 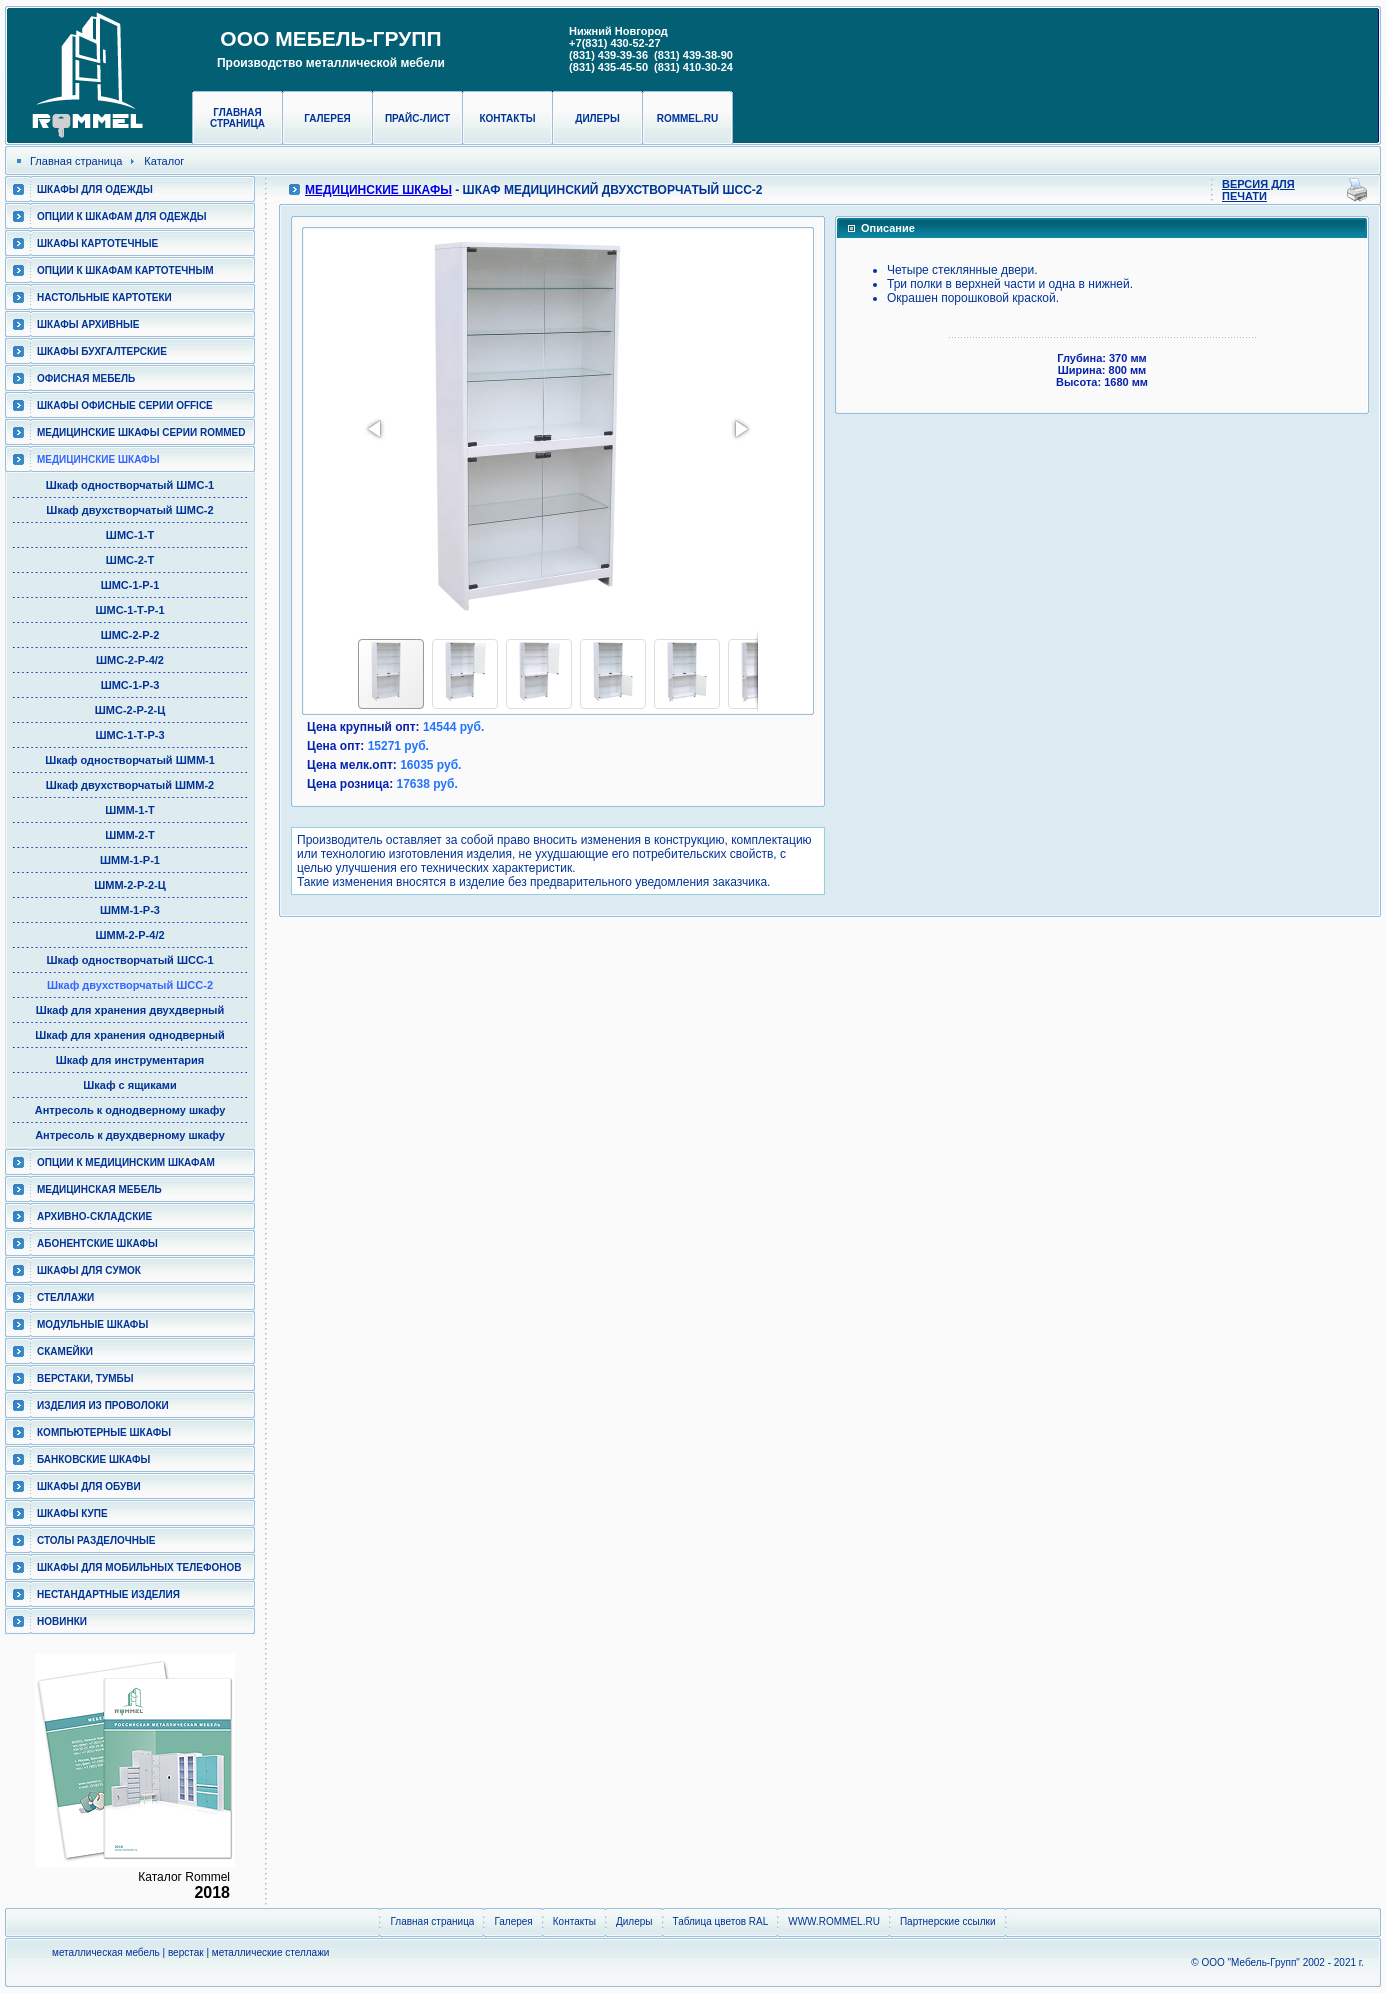 I want to click on ШМС-2-Т, so click(x=130, y=560).